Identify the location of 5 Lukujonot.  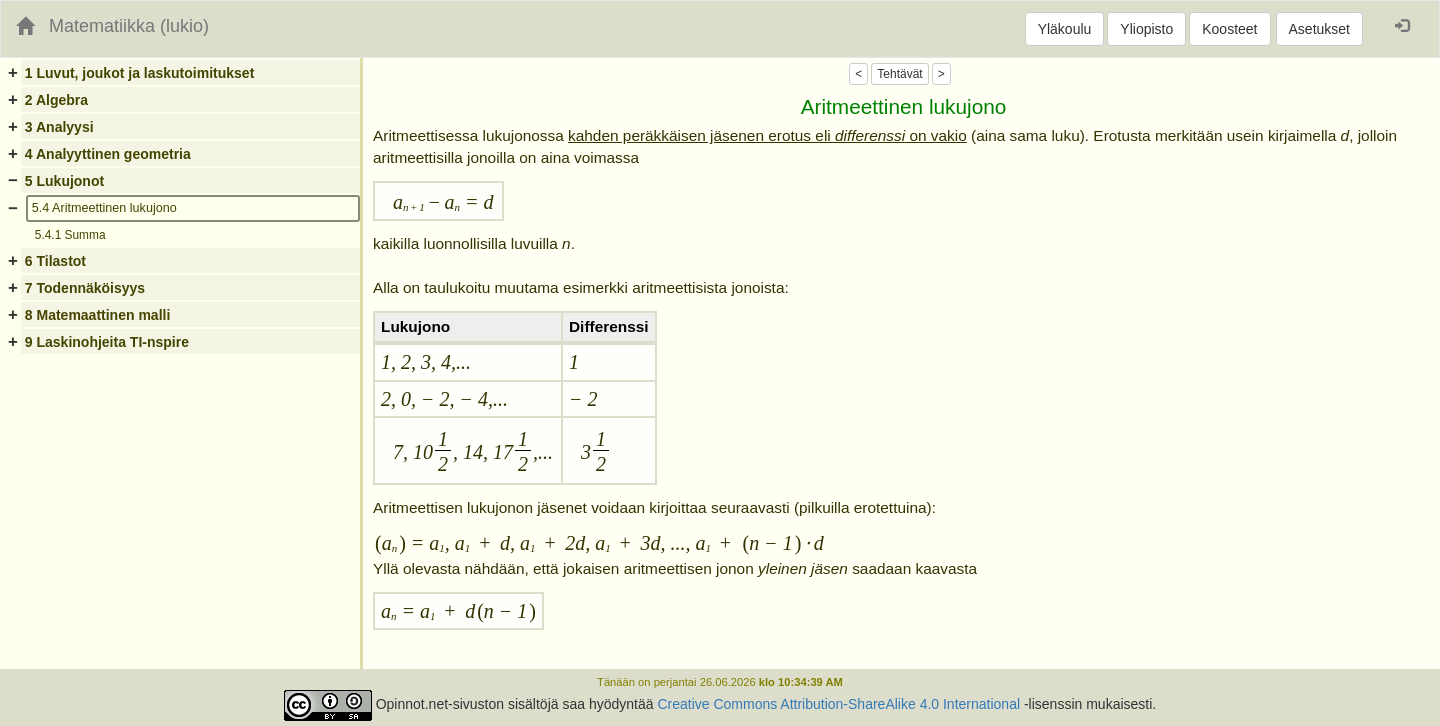
(64, 181).